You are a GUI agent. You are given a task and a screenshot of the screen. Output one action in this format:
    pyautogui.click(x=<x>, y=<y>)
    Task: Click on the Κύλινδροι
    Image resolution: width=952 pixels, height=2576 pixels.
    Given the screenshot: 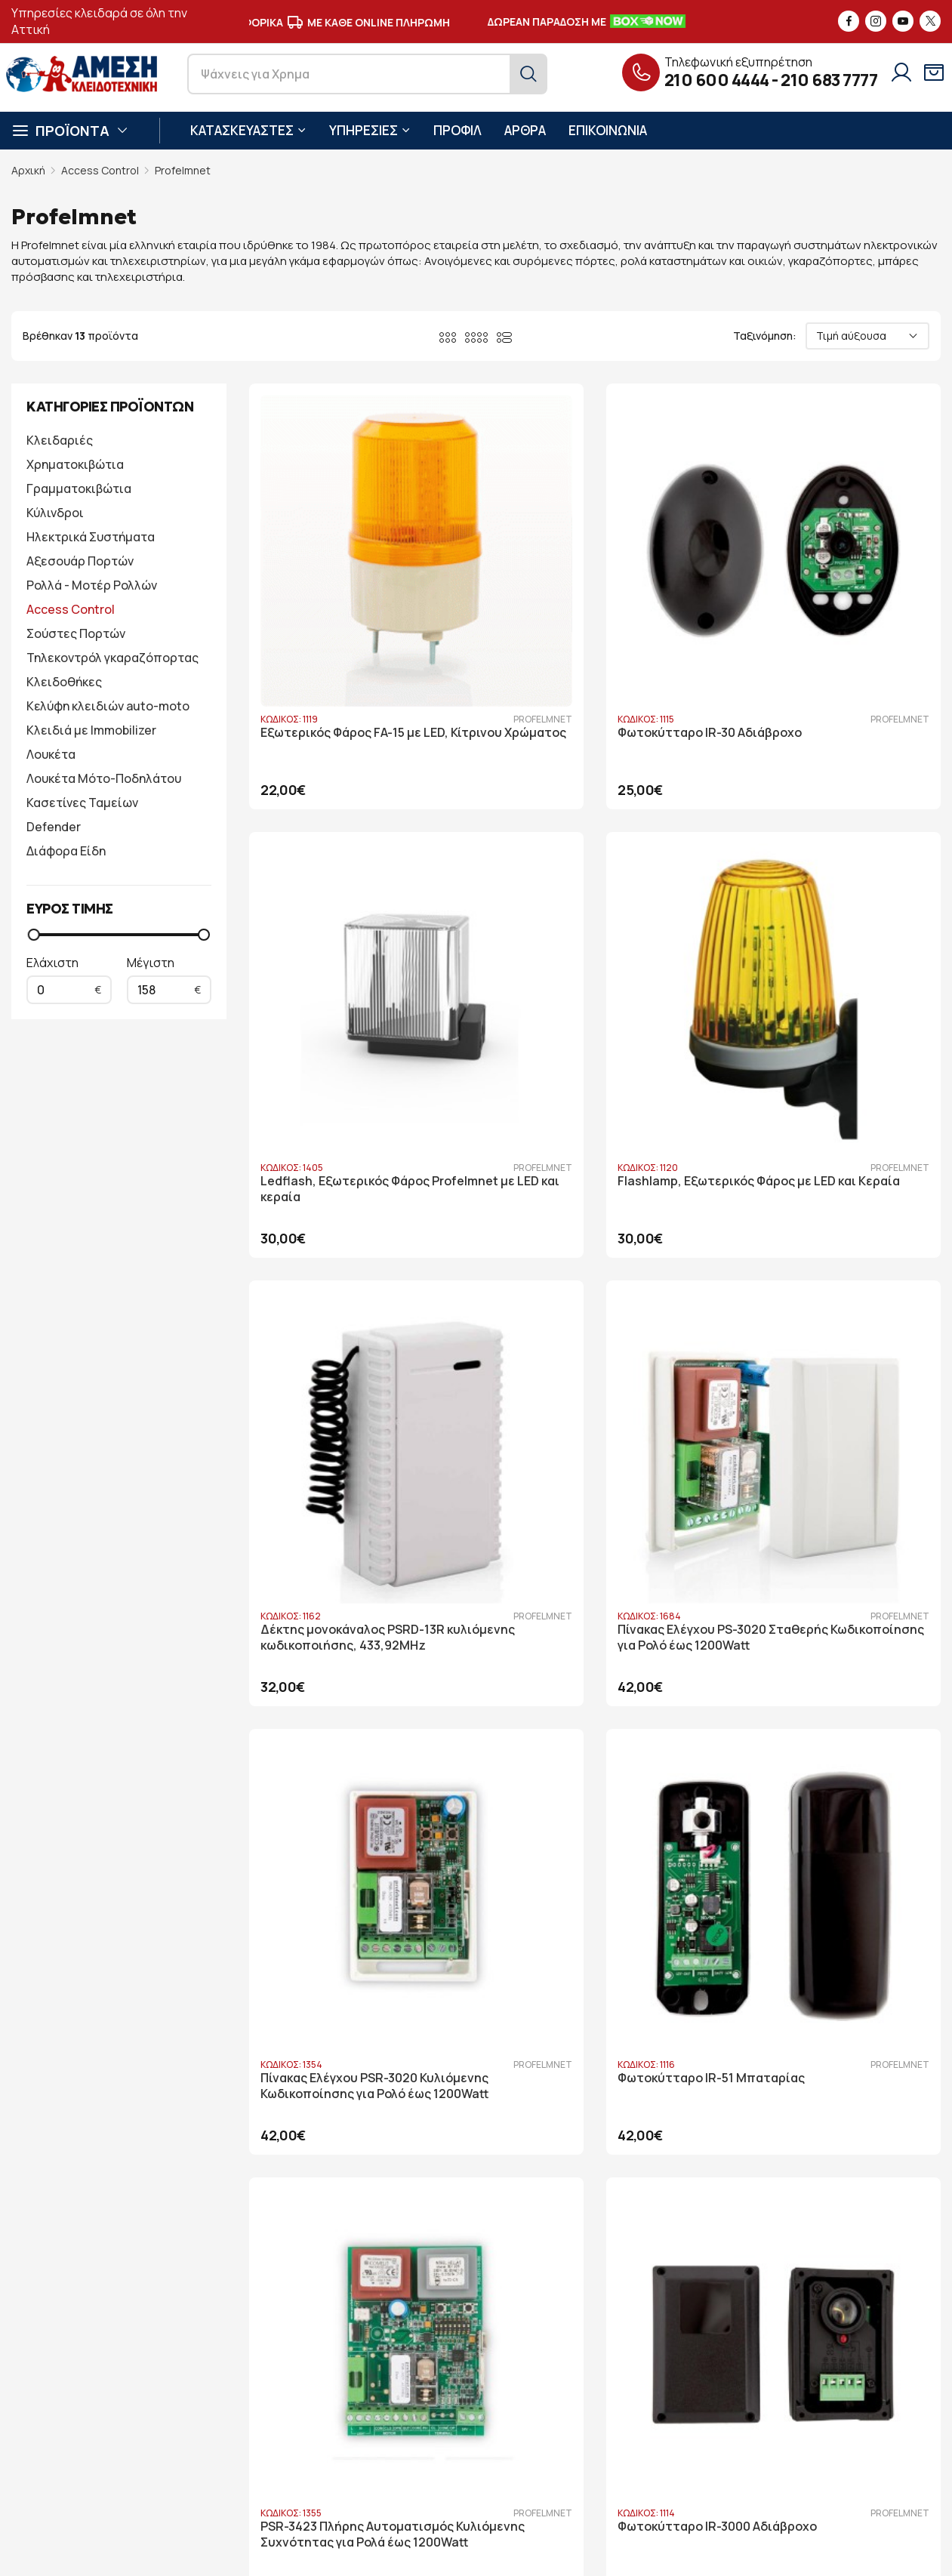 What is the action you would take?
    pyautogui.click(x=55, y=512)
    